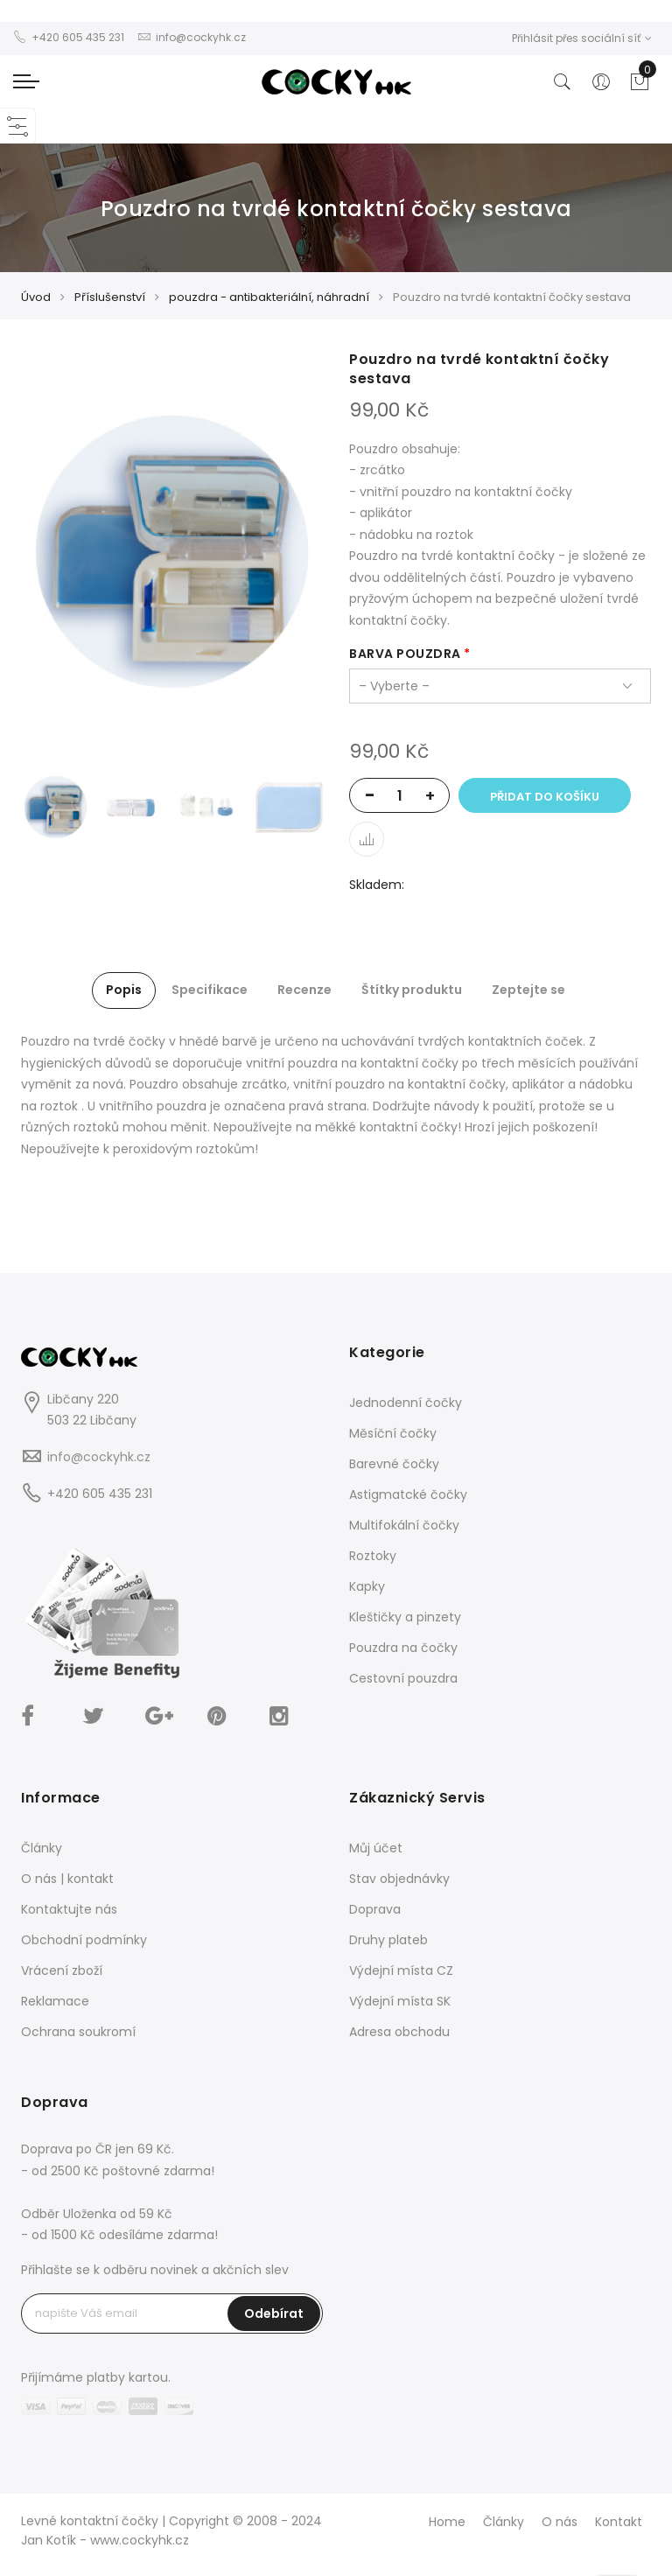 This screenshot has width=672, height=2576. I want to click on Ochrana soukromí, so click(78, 2031).